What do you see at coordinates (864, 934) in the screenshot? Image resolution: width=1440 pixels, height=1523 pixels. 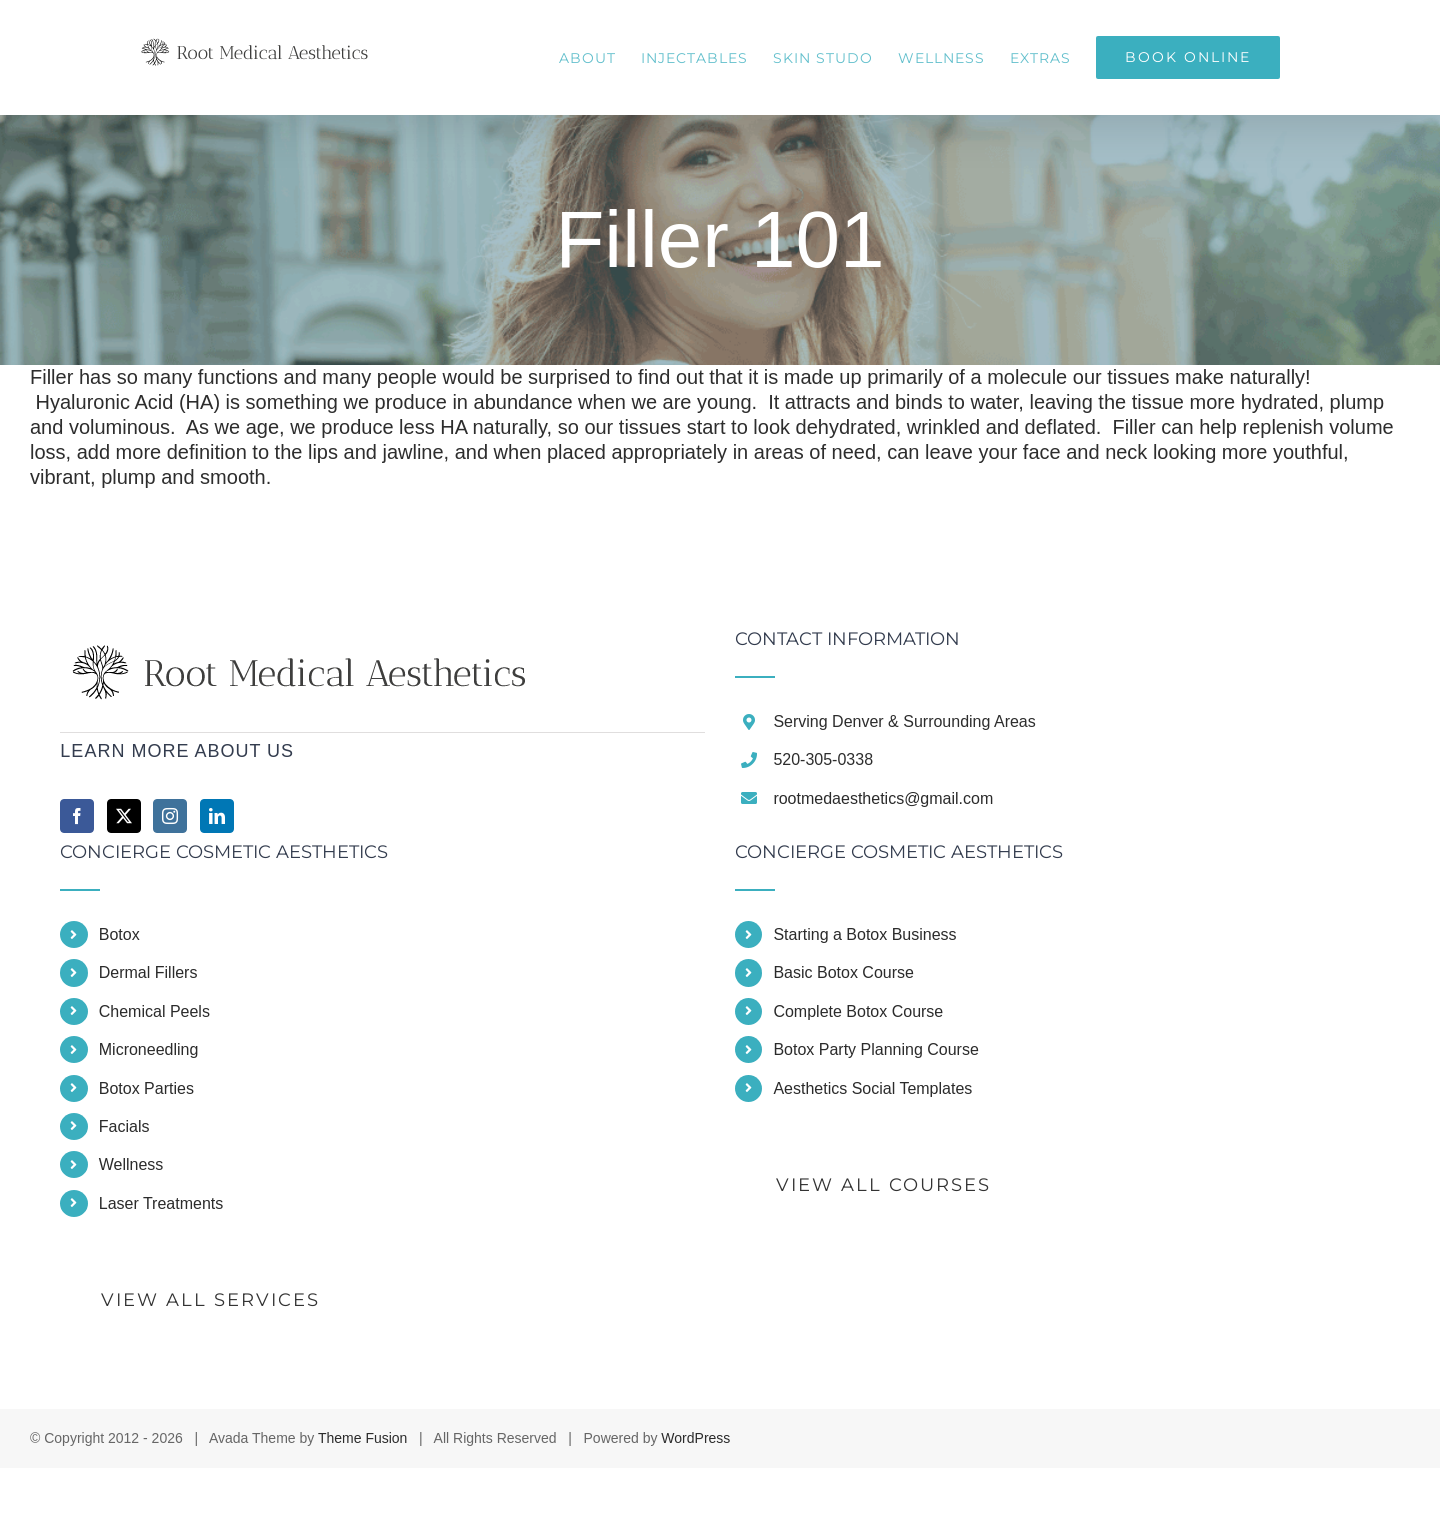 I see `Starting a Botox Business` at bounding box center [864, 934].